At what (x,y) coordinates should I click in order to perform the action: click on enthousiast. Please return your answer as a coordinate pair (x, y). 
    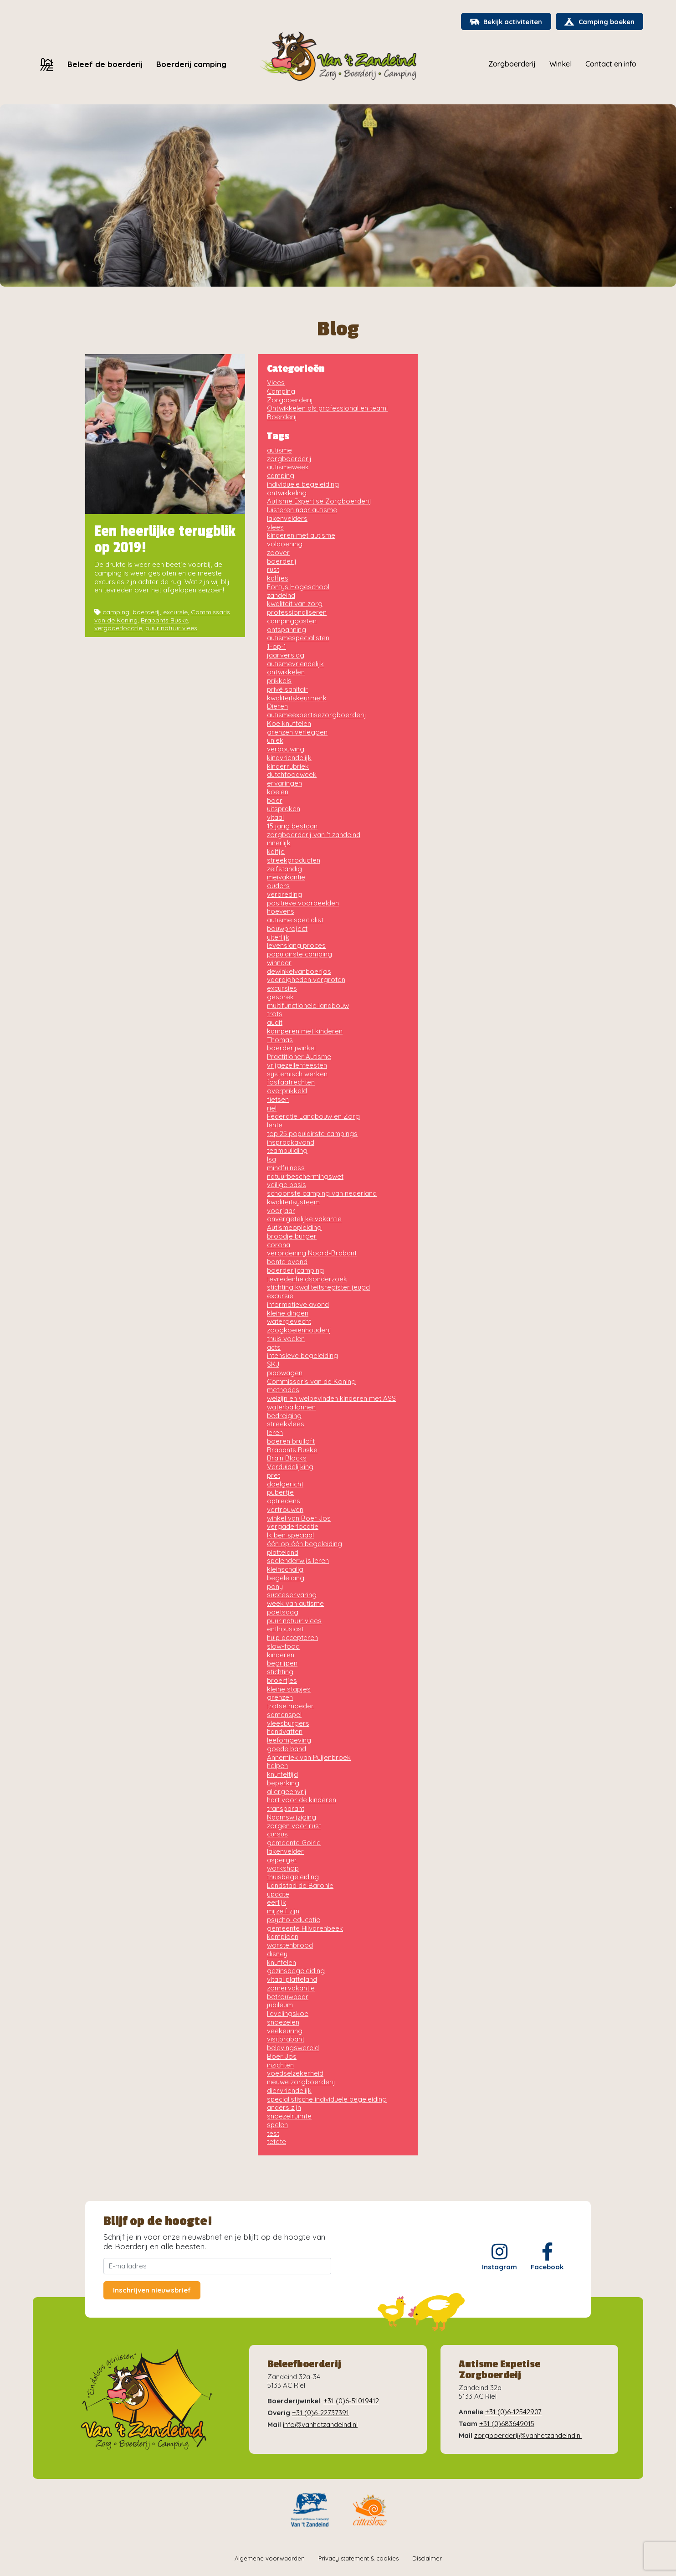
    Looking at the image, I should click on (285, 1629).